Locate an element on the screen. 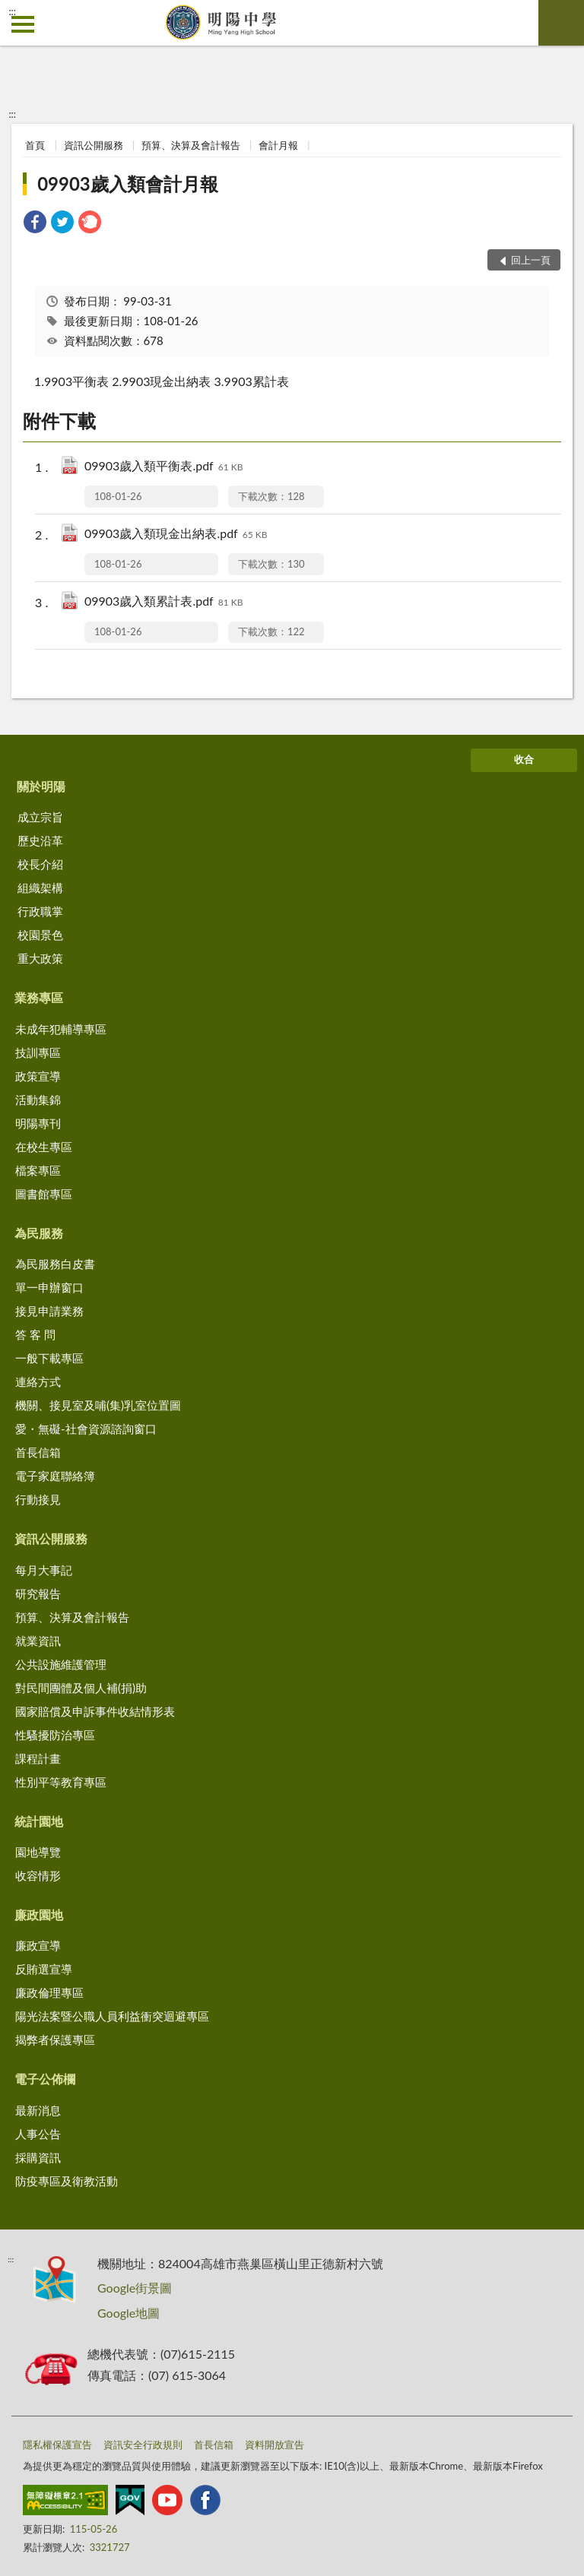 Image resolution: width=584 pixels, height=2576 pixels. 單一申辦窗口 is located at coordinates (49, 1287).